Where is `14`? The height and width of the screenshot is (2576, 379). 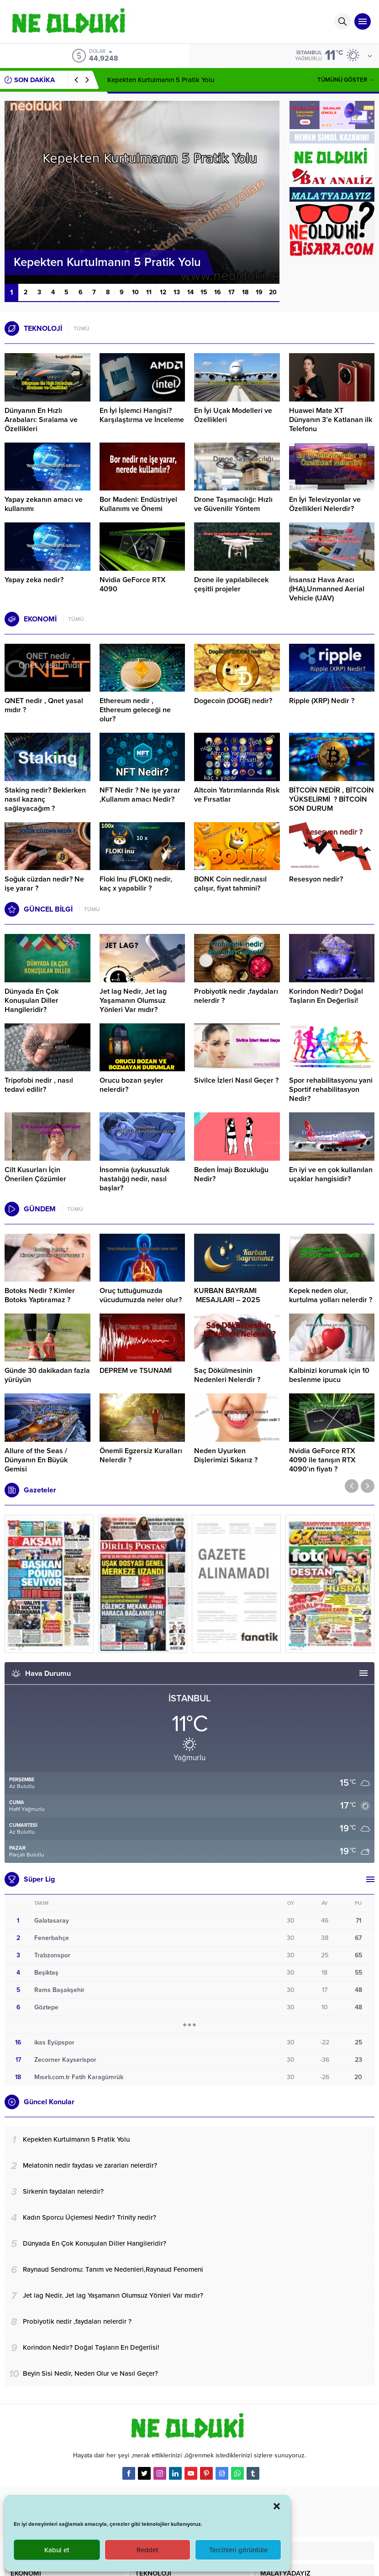 14 is located at coordinates (190, 292).